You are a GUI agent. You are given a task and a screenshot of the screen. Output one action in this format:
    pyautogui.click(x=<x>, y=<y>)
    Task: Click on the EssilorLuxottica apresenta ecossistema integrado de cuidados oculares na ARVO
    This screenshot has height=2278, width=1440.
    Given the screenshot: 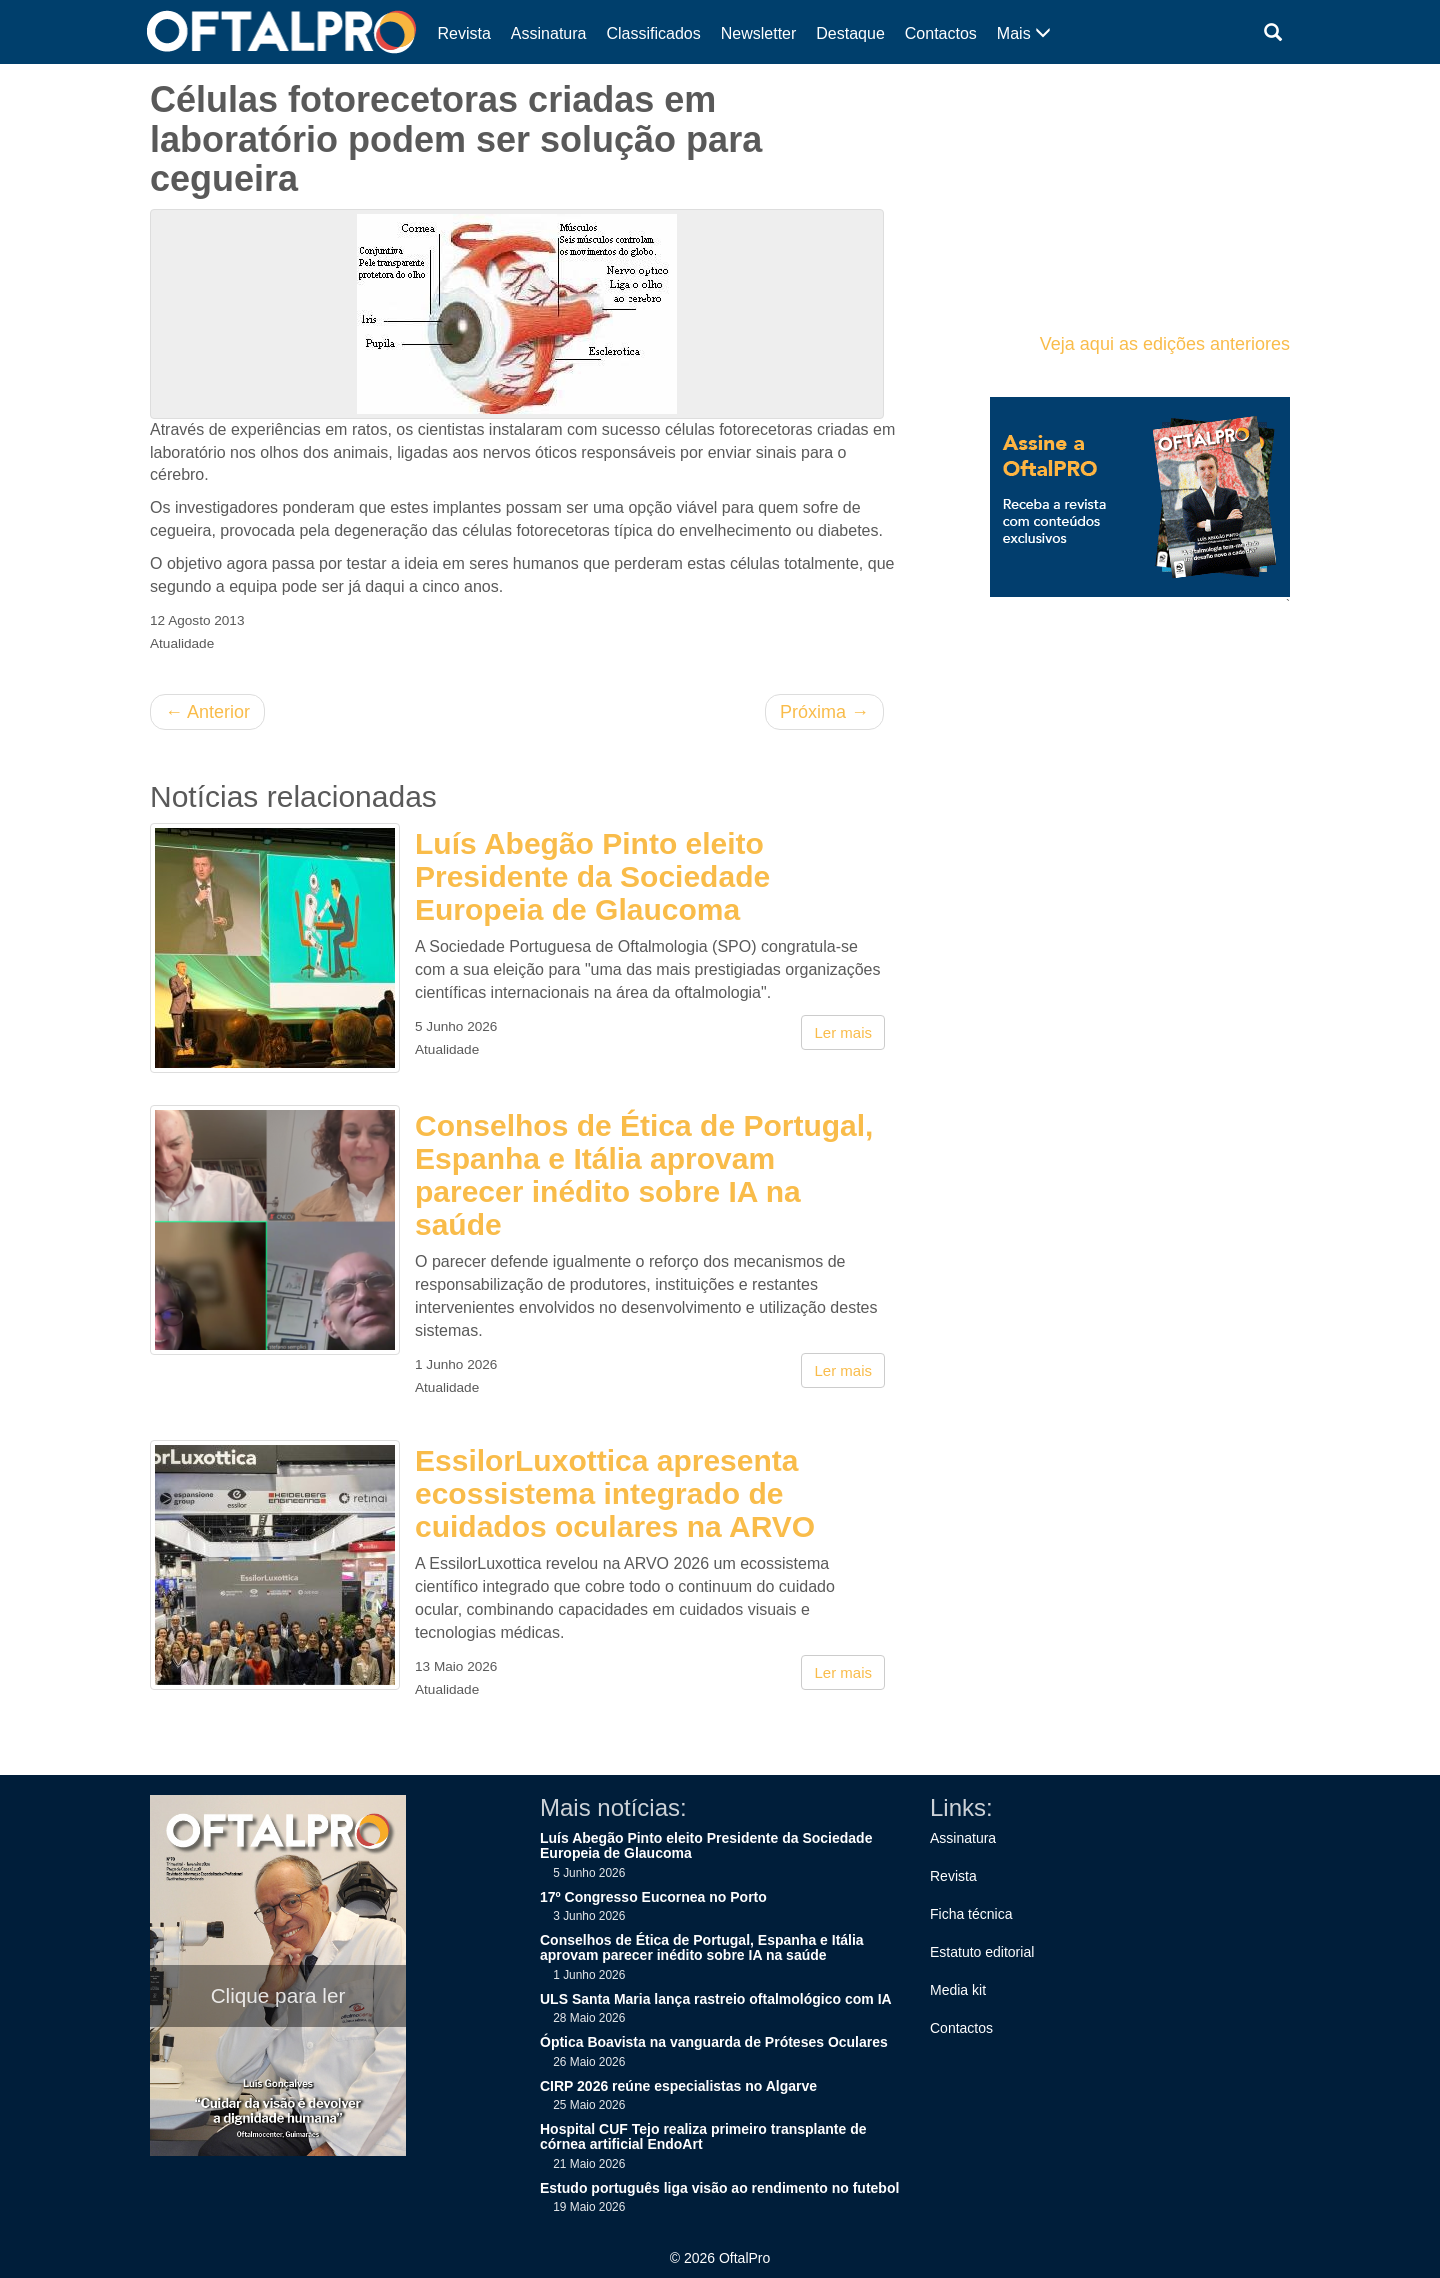 What is the action you would take?
    pyautogui.click(x=615, y=1493)
    